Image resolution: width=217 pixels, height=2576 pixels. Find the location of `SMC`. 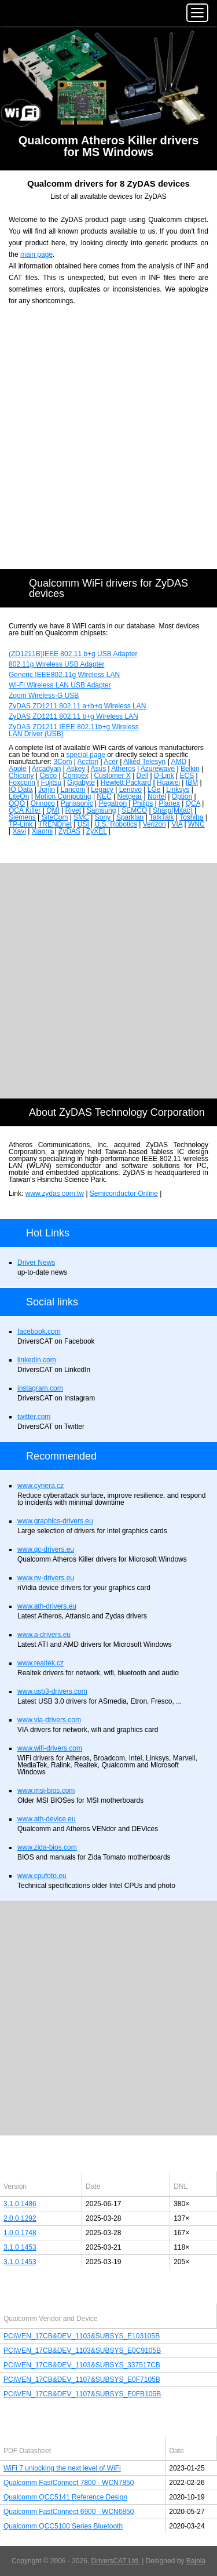

SMC is located at coordinates (81, 817).